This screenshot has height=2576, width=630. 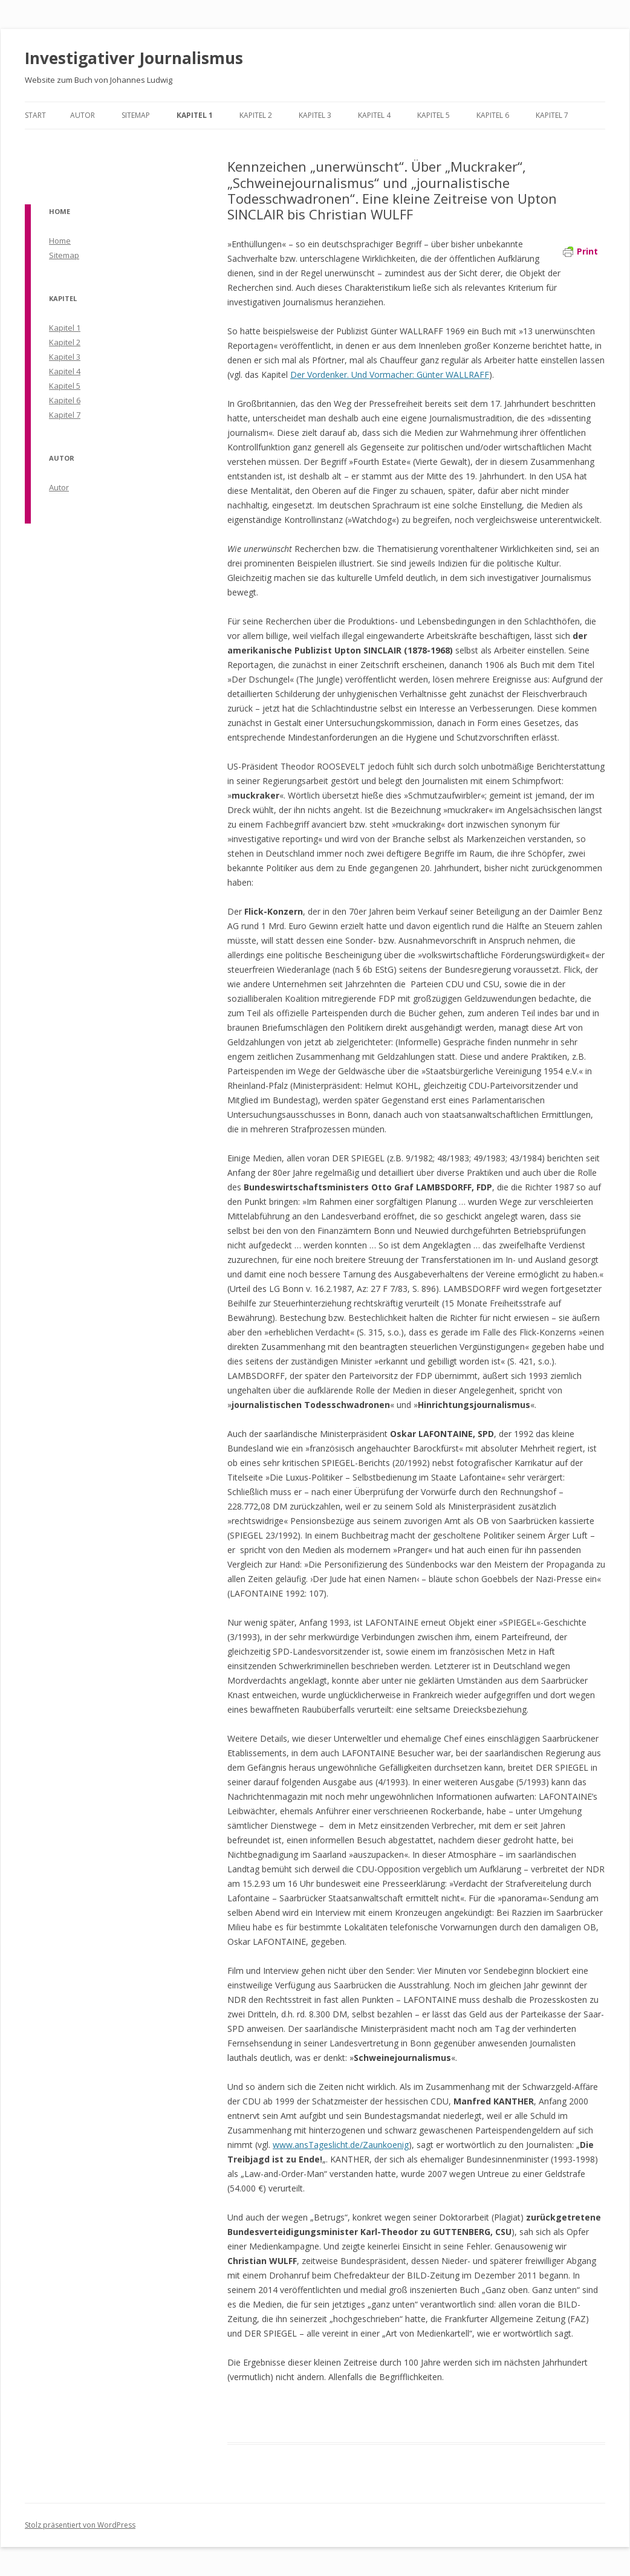 I want to click on www.ansTageslicht.de/Zaunkoenig, so click(x=341, y=2144).